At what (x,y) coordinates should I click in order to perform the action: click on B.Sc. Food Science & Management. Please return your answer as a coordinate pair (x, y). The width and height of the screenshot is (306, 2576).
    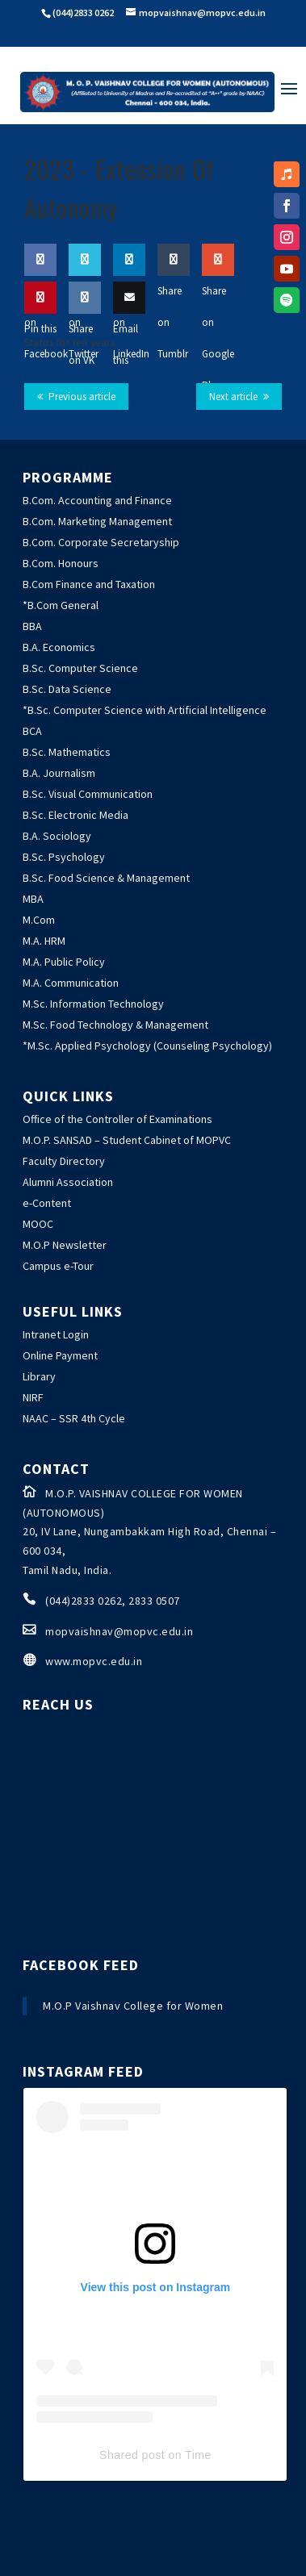
    Looking at the image, I should click on (106, 877).